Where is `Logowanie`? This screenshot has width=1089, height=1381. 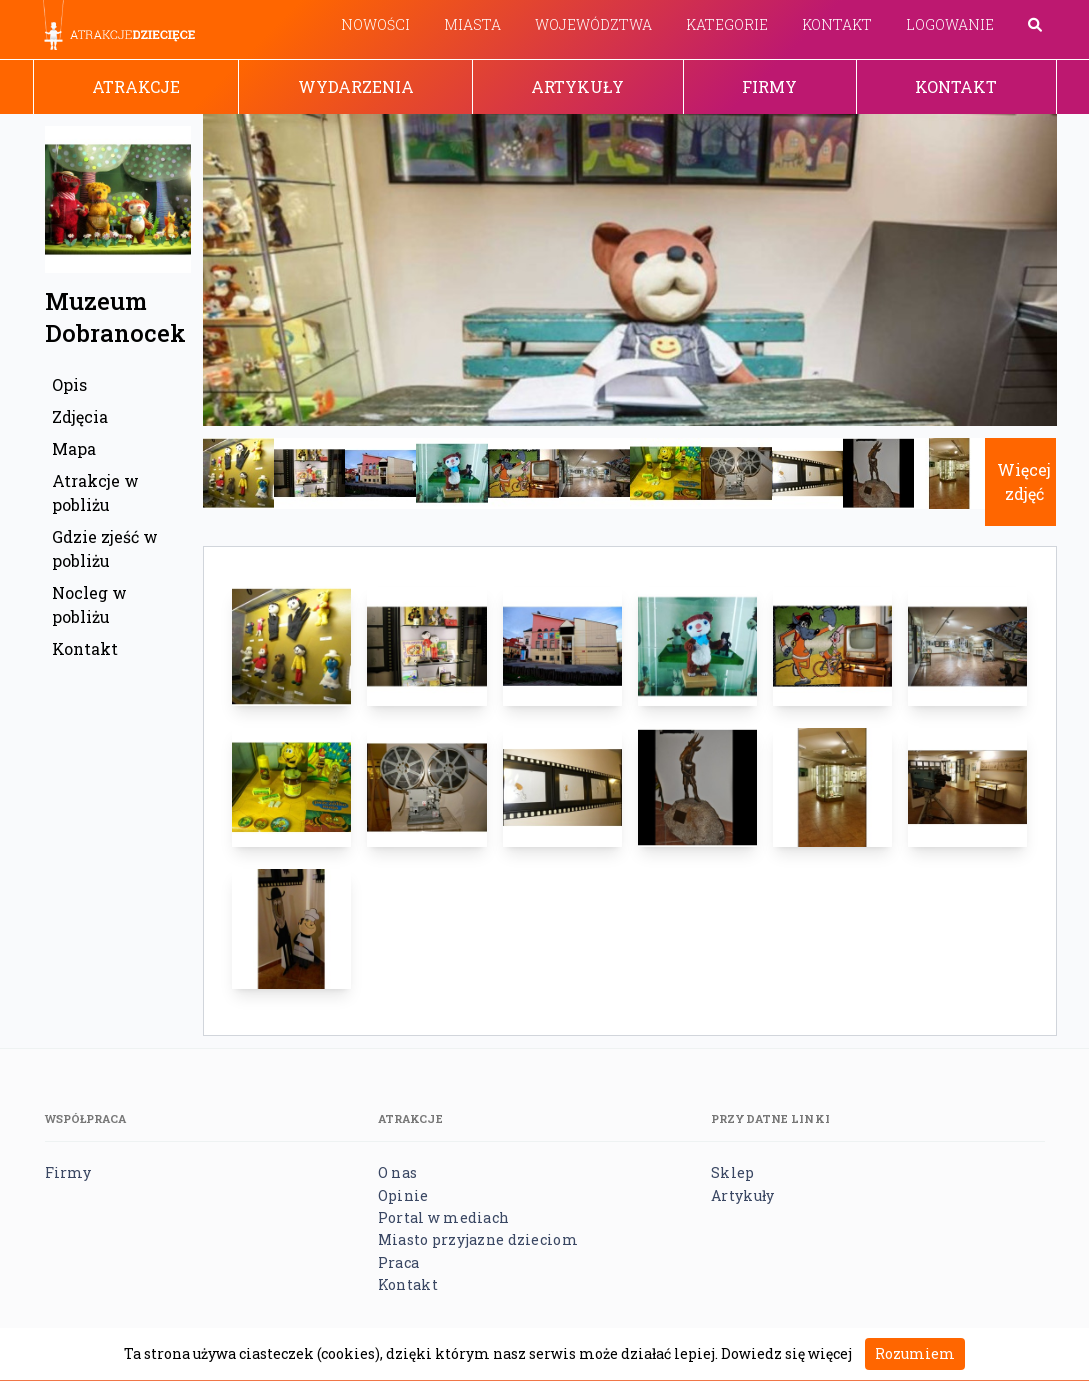
Logowanie is located at coordinates (950, 24).